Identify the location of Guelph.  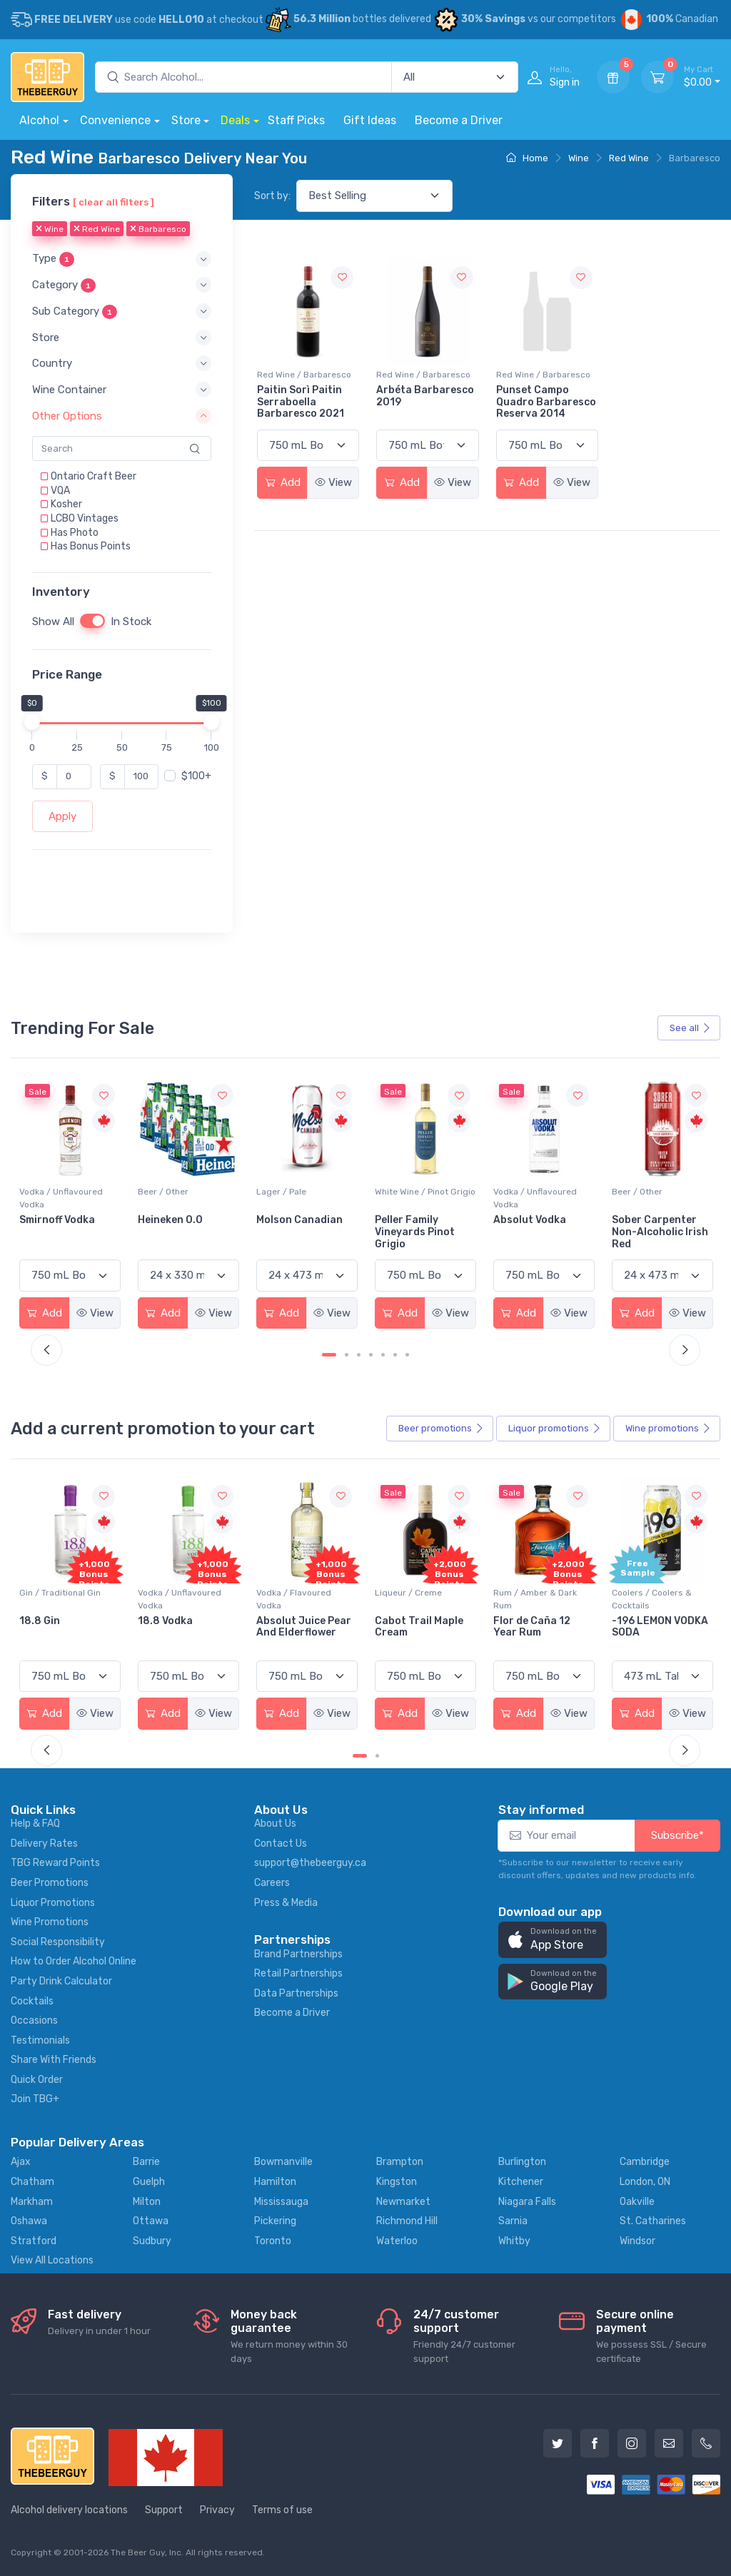
(149, 2182).